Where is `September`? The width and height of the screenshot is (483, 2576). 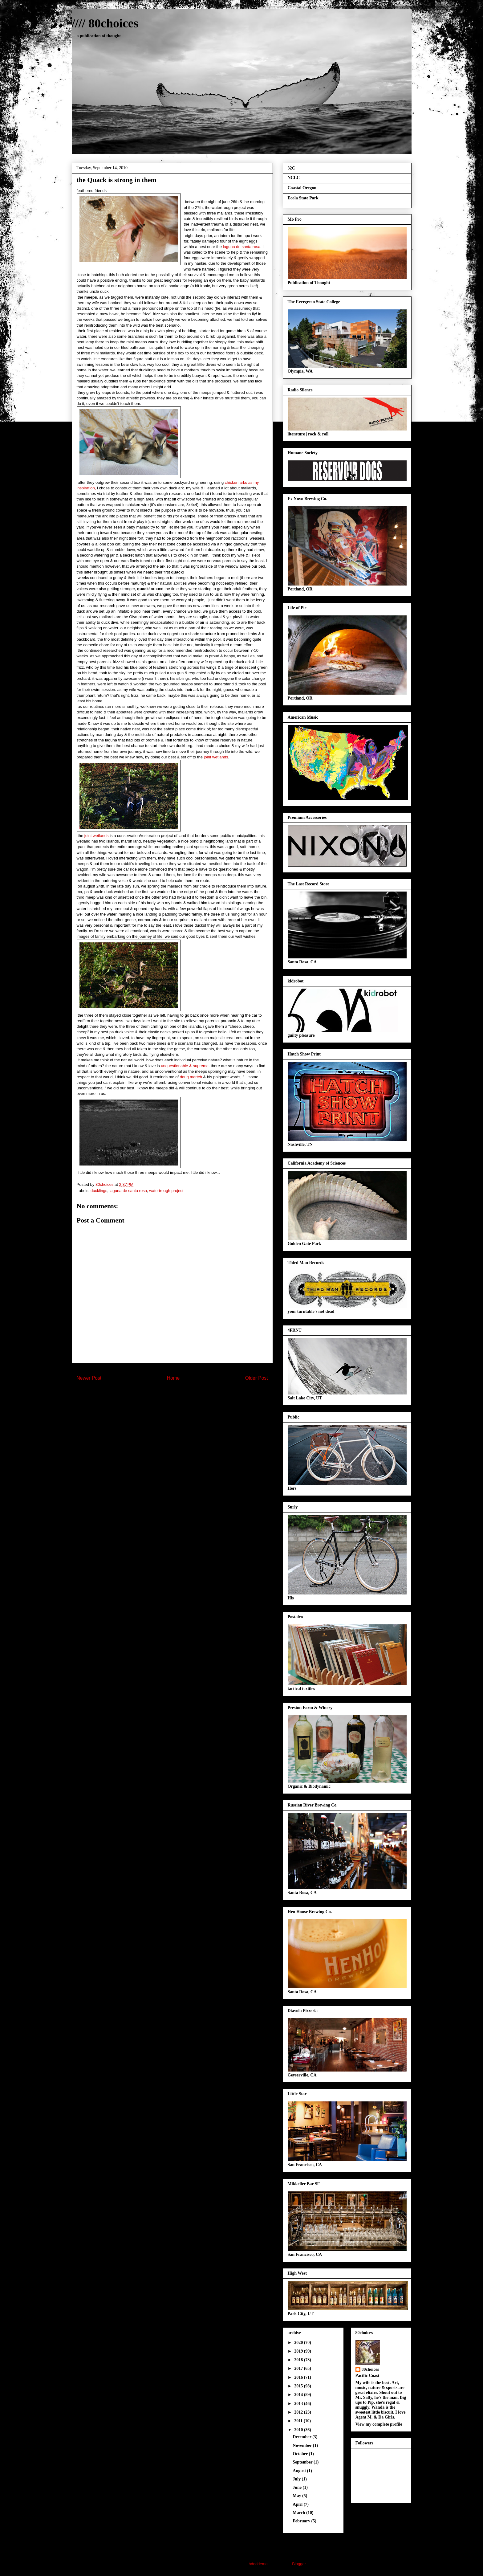 September is located at coordinates (303, 2462).